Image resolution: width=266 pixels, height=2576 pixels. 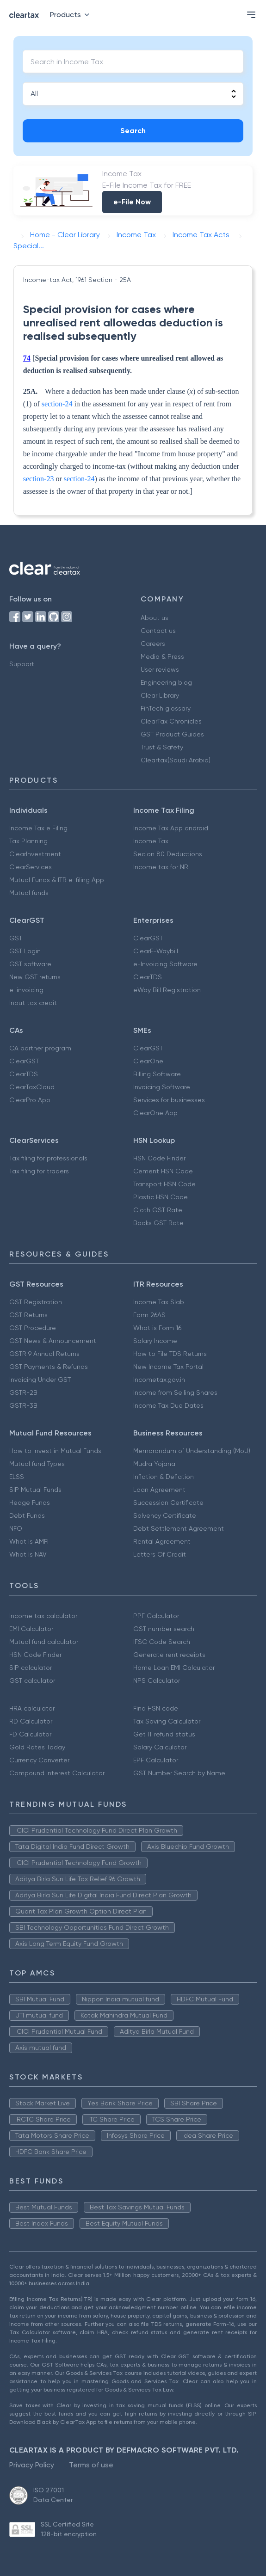 I want to click on HRA calculator, so click(x=32, y=1708).